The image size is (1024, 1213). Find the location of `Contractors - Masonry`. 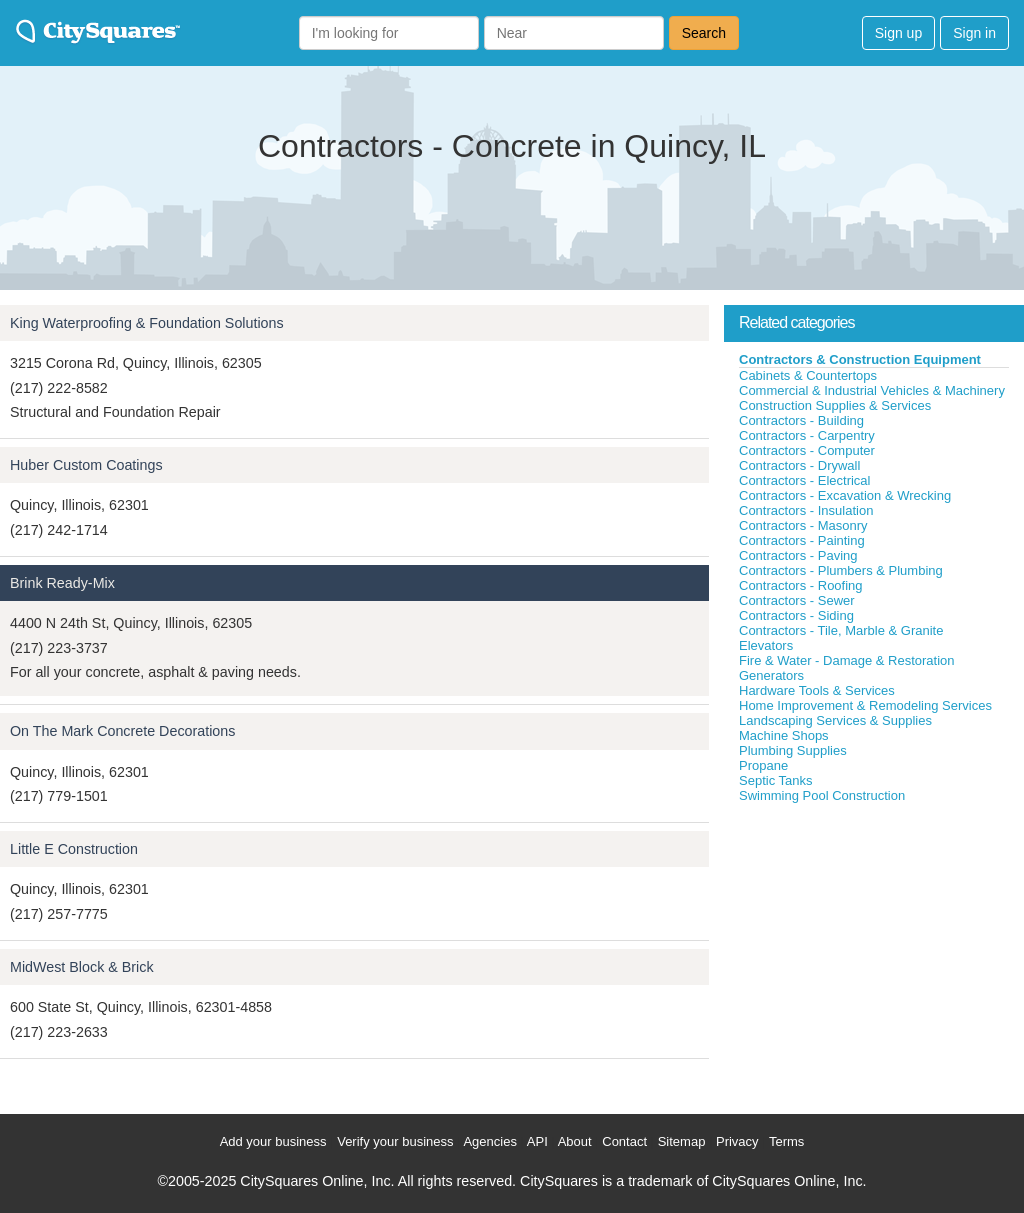

Contractors - Masonry is located at coordinates (803, 525).